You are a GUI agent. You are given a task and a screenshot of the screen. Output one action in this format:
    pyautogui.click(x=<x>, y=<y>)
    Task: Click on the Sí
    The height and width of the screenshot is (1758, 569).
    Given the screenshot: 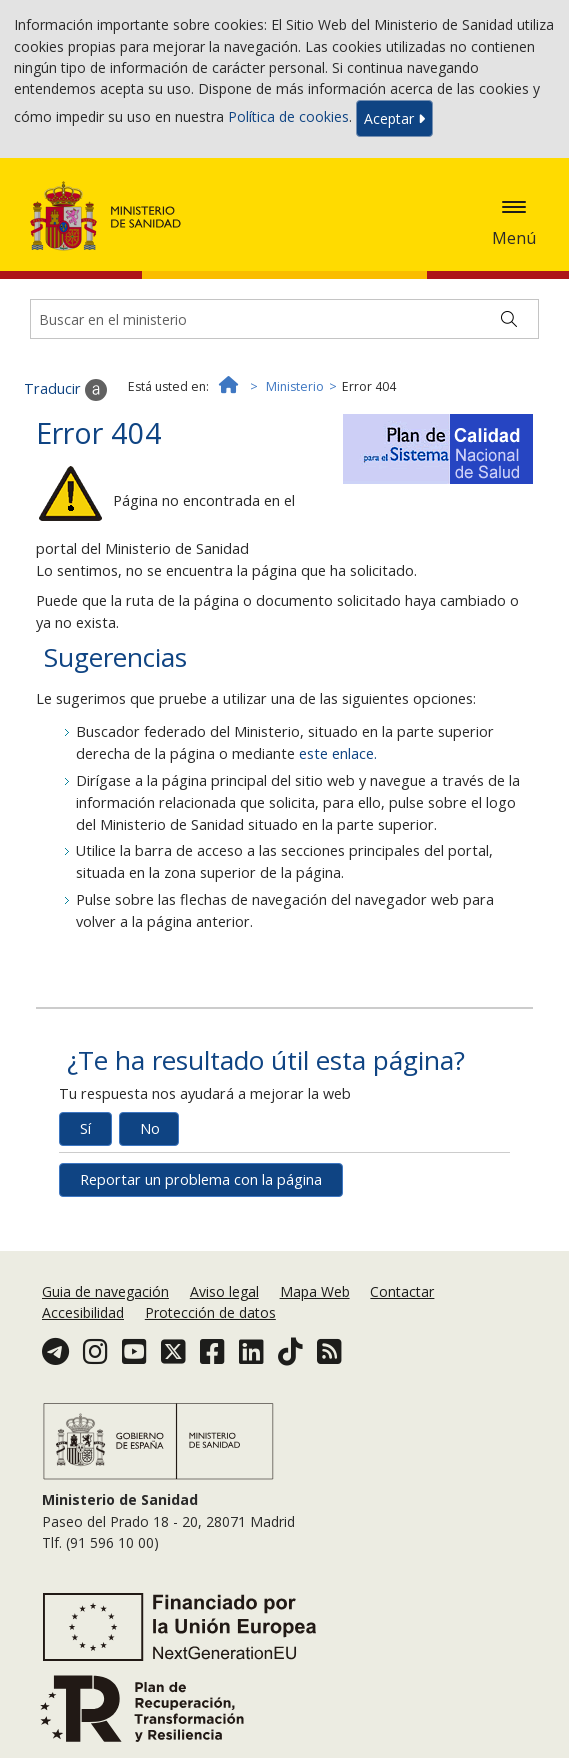 What is the action you would take?
    pyautogui.click(x=85, y=1128)
    